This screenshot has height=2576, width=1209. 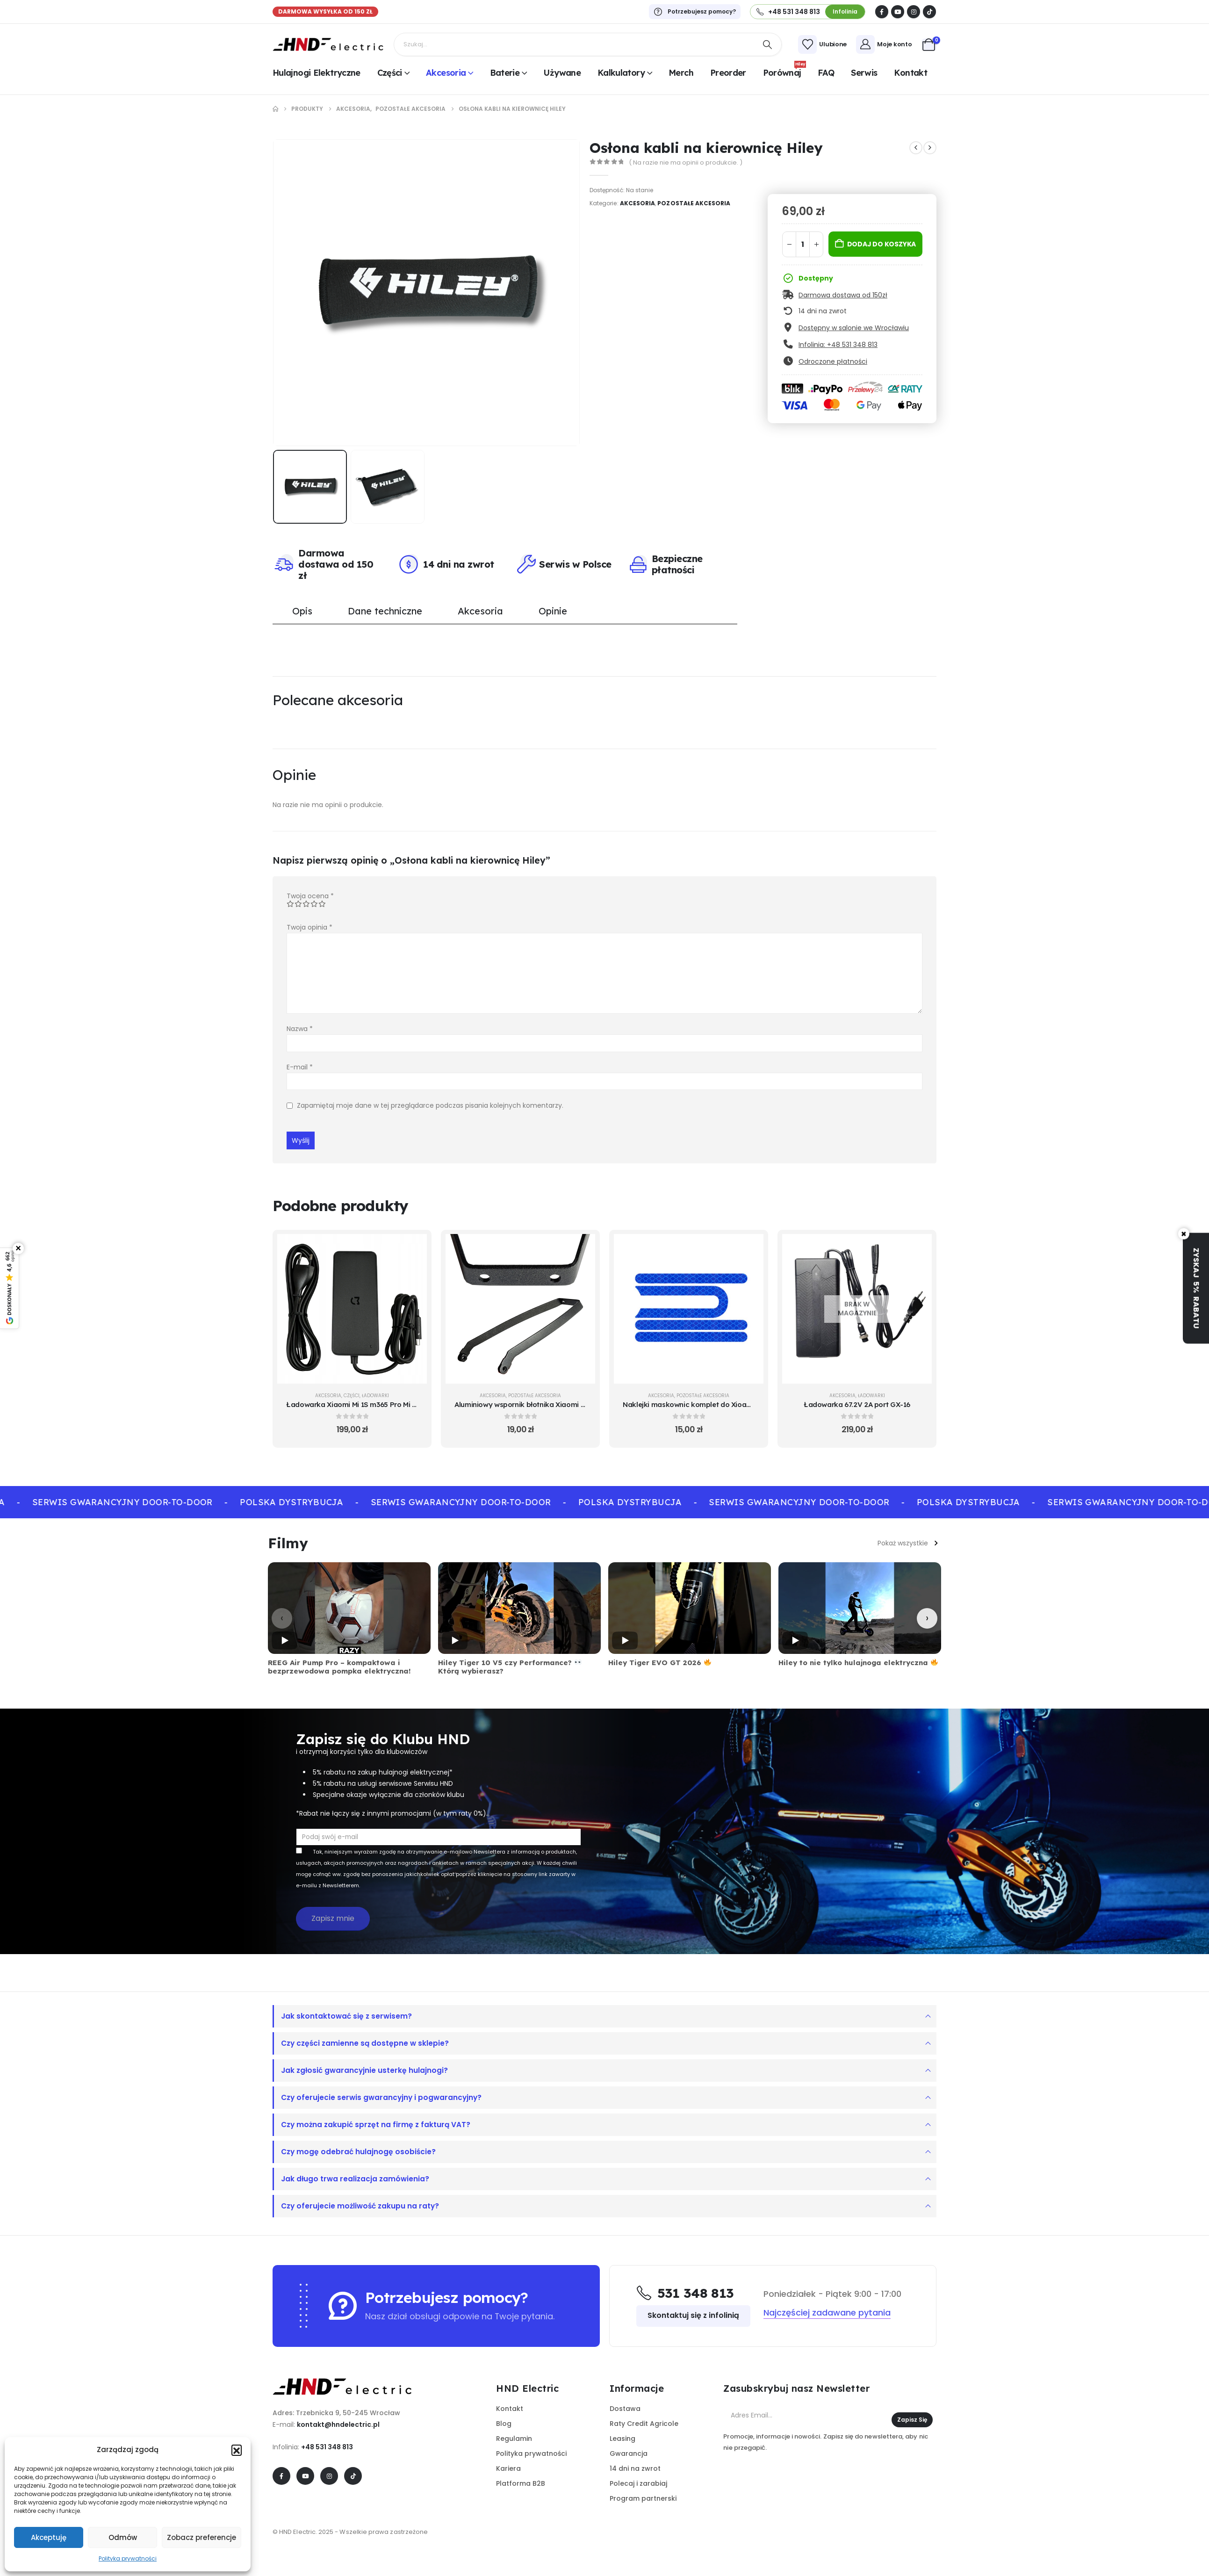 What do you see at coordinates (838, 344) in the screenshot?
I see `Infolinia: +48 531 348 813` at bounding box center [838, 344].